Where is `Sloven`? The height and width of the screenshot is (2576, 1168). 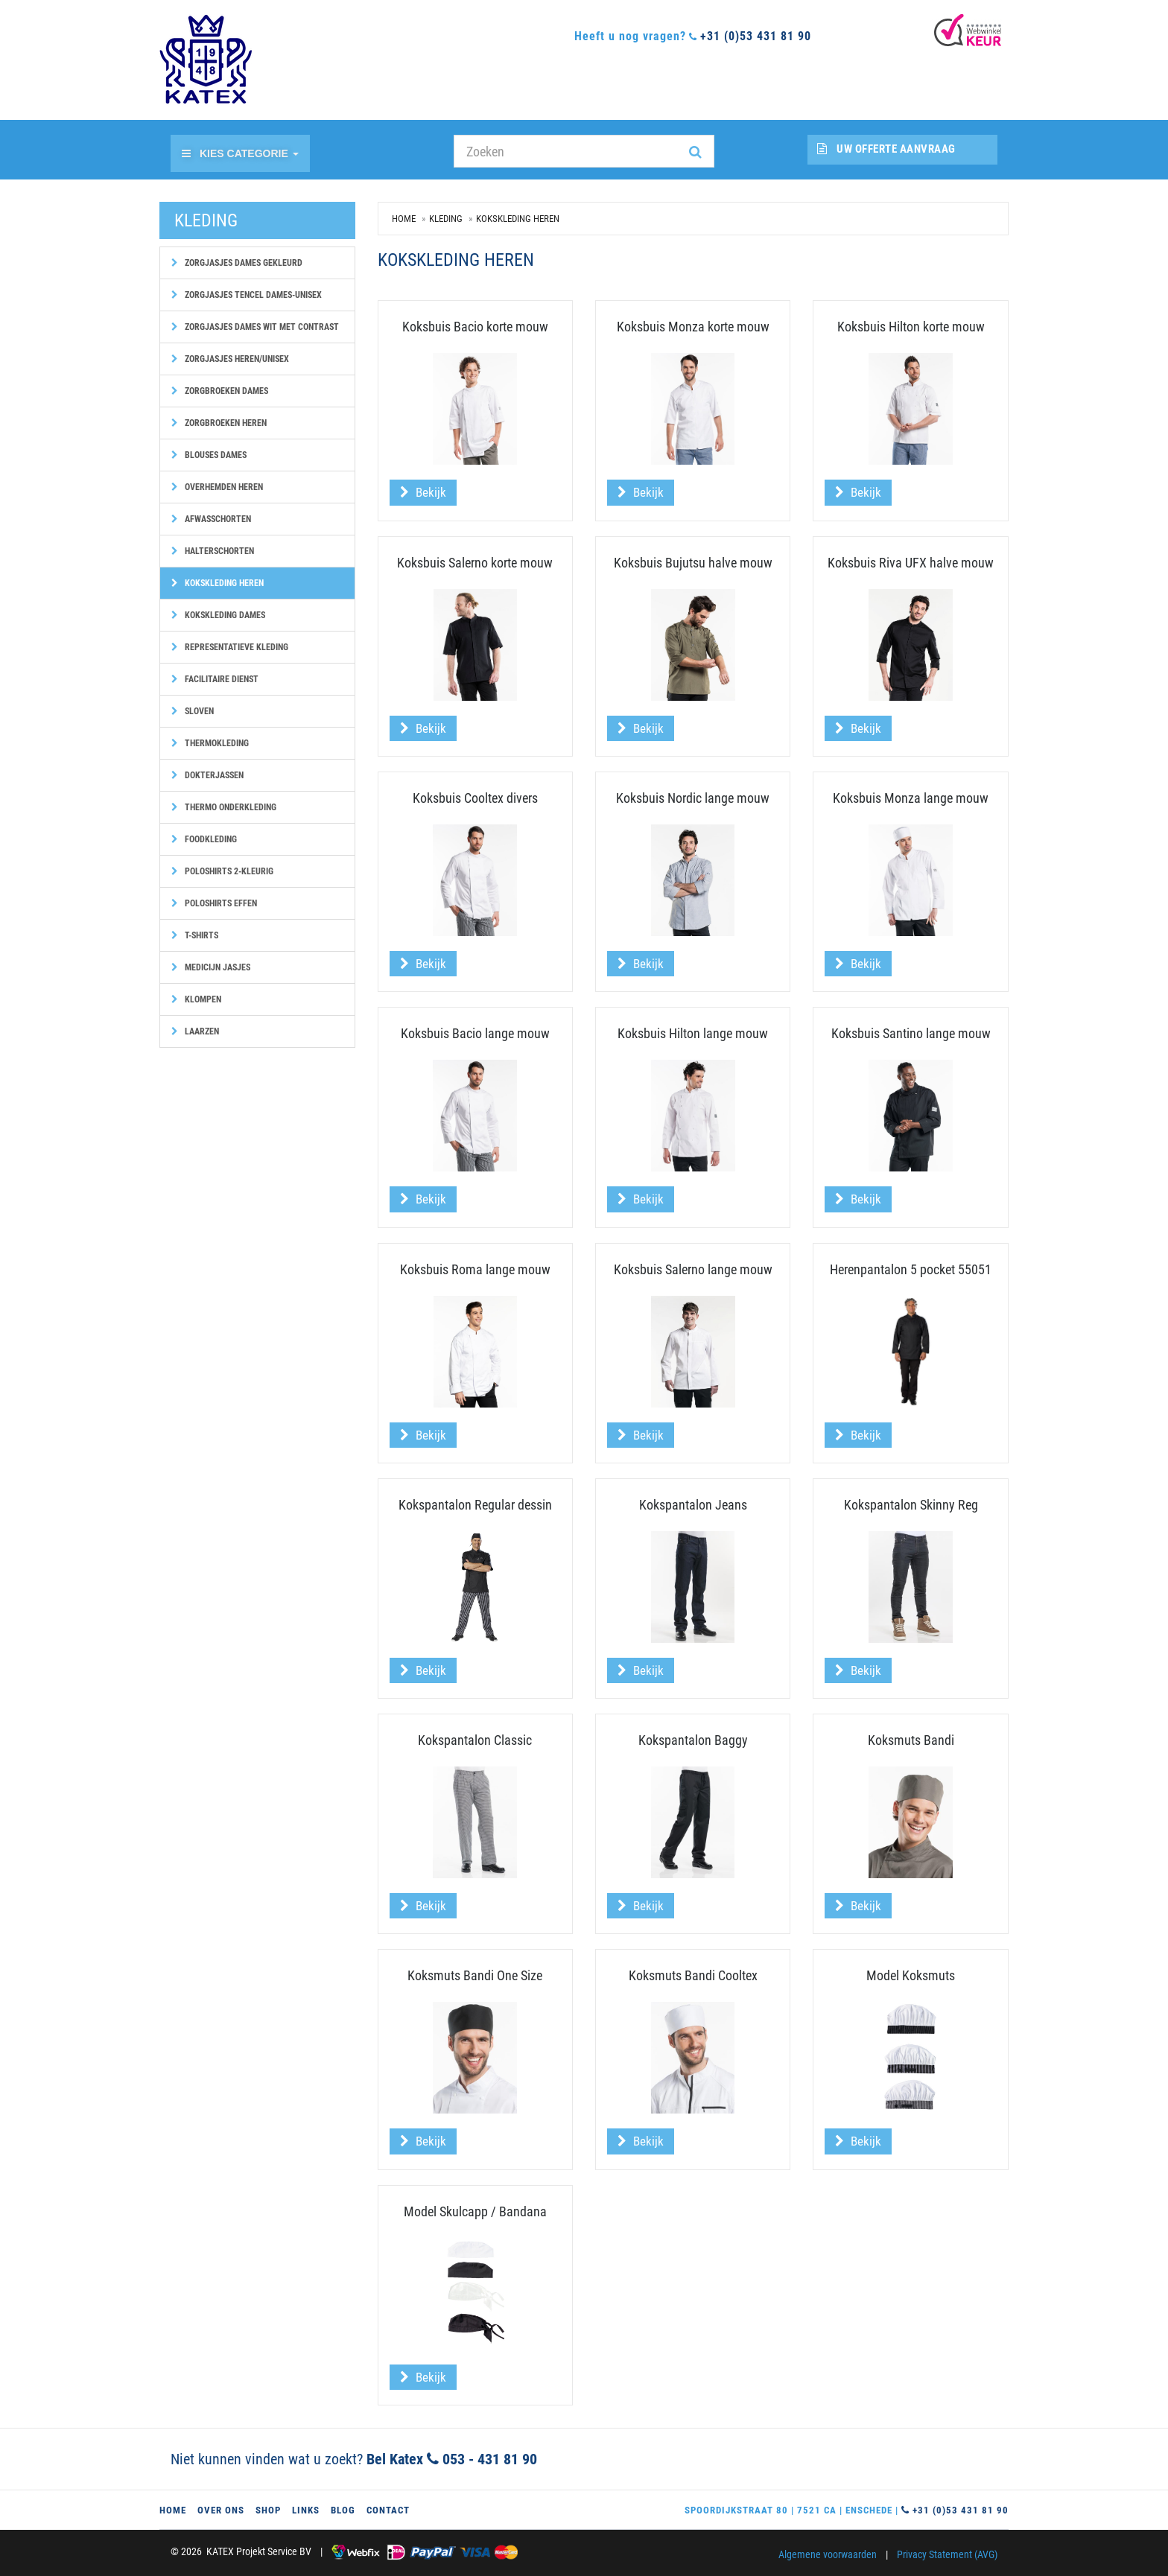
Sloven is located at coordinates (192, 711).